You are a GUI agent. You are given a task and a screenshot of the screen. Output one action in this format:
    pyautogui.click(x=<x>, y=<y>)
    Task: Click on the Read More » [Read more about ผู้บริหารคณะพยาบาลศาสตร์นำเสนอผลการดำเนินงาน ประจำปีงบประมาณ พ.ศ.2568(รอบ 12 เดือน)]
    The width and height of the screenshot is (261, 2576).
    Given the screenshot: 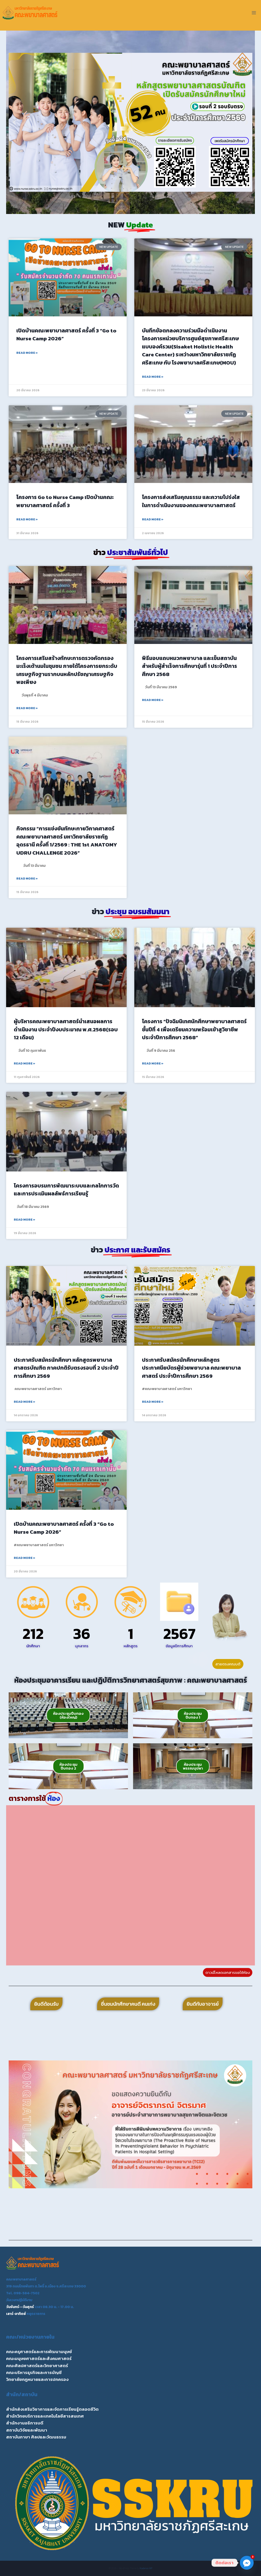 What is the action you would take?
    pyautogui.click(x=24, y=1063)
    